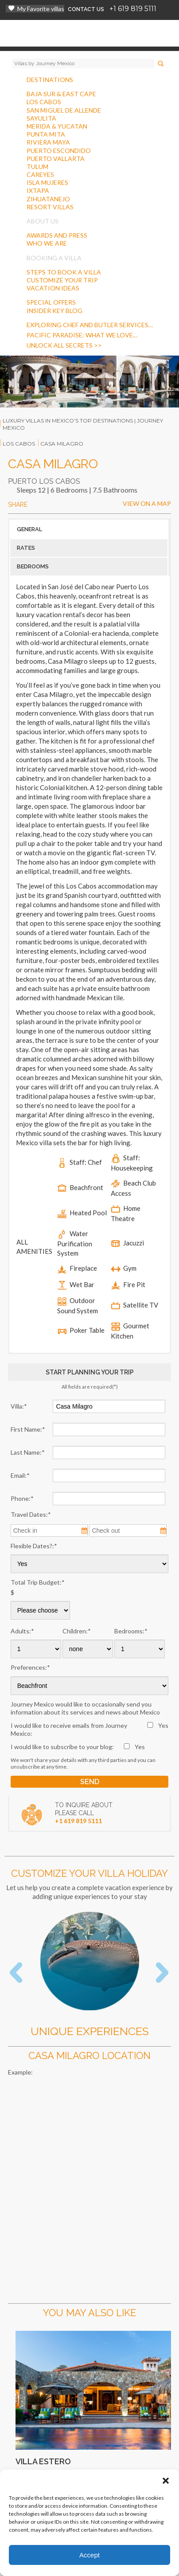 Image resolution: width=179 pixels, height=2576 pixels. I want to click on BAJA SUR & EAST CAPE, so click(61, 94).